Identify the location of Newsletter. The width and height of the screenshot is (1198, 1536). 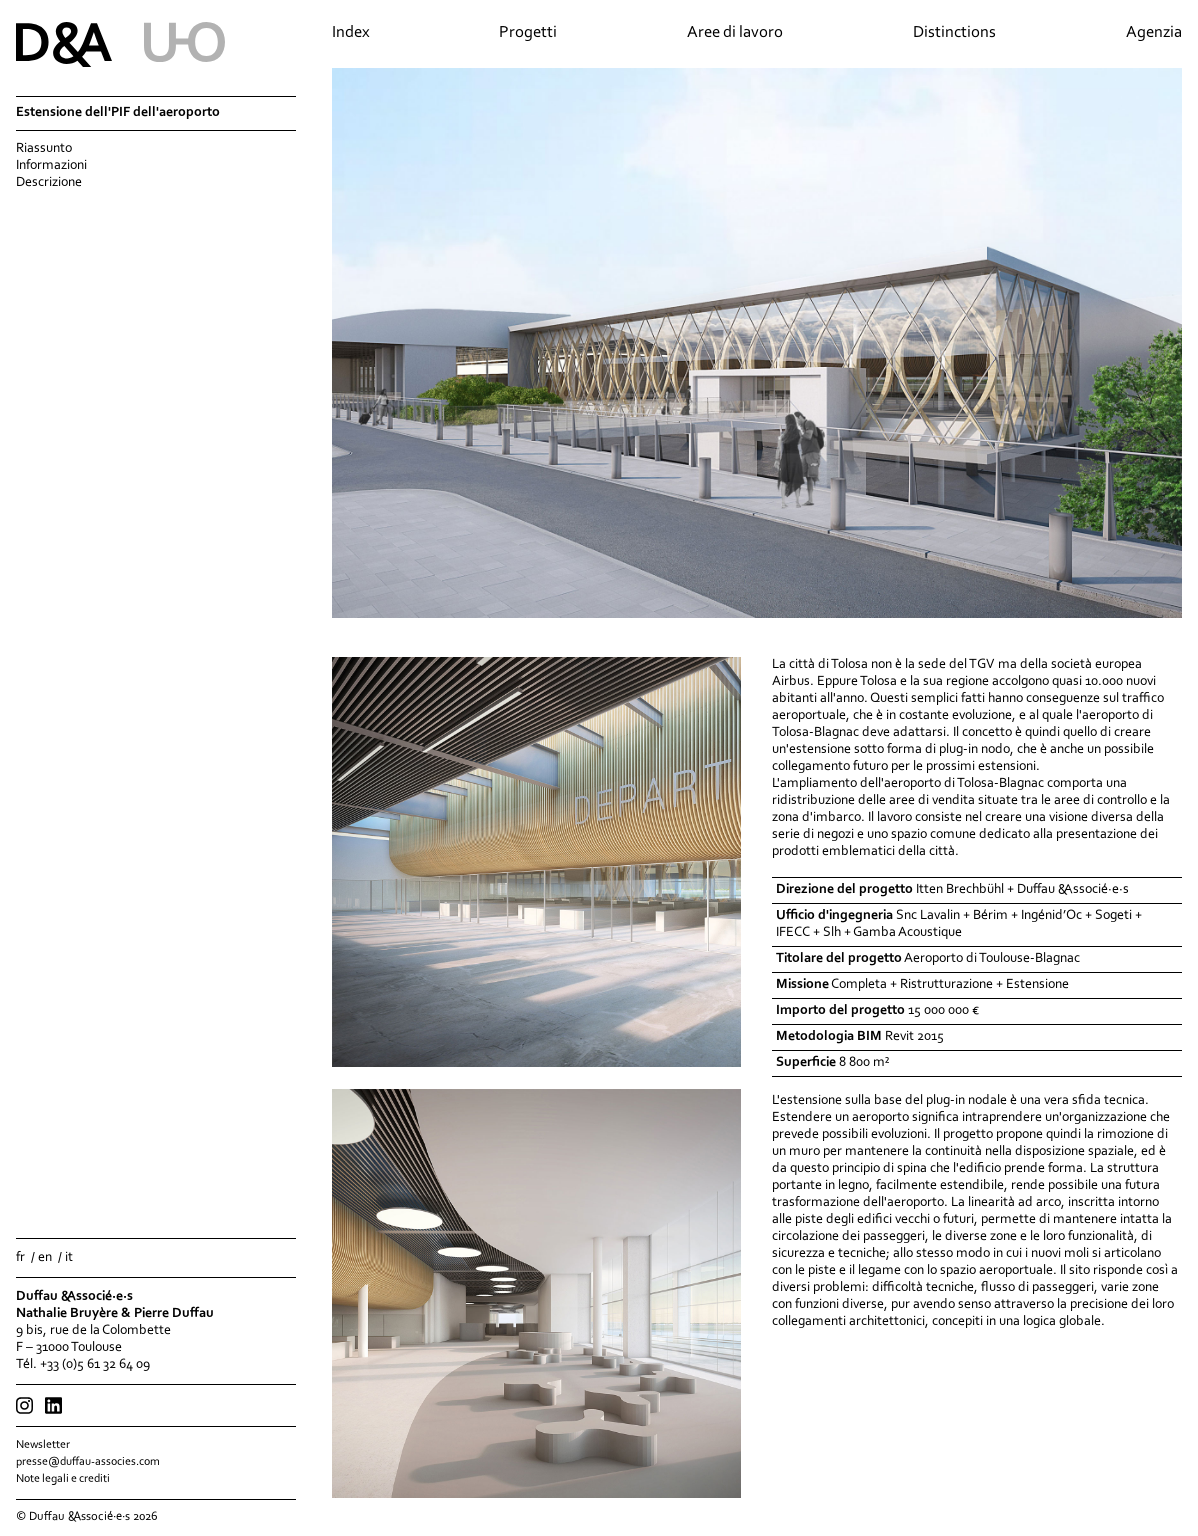
(43, 1445).